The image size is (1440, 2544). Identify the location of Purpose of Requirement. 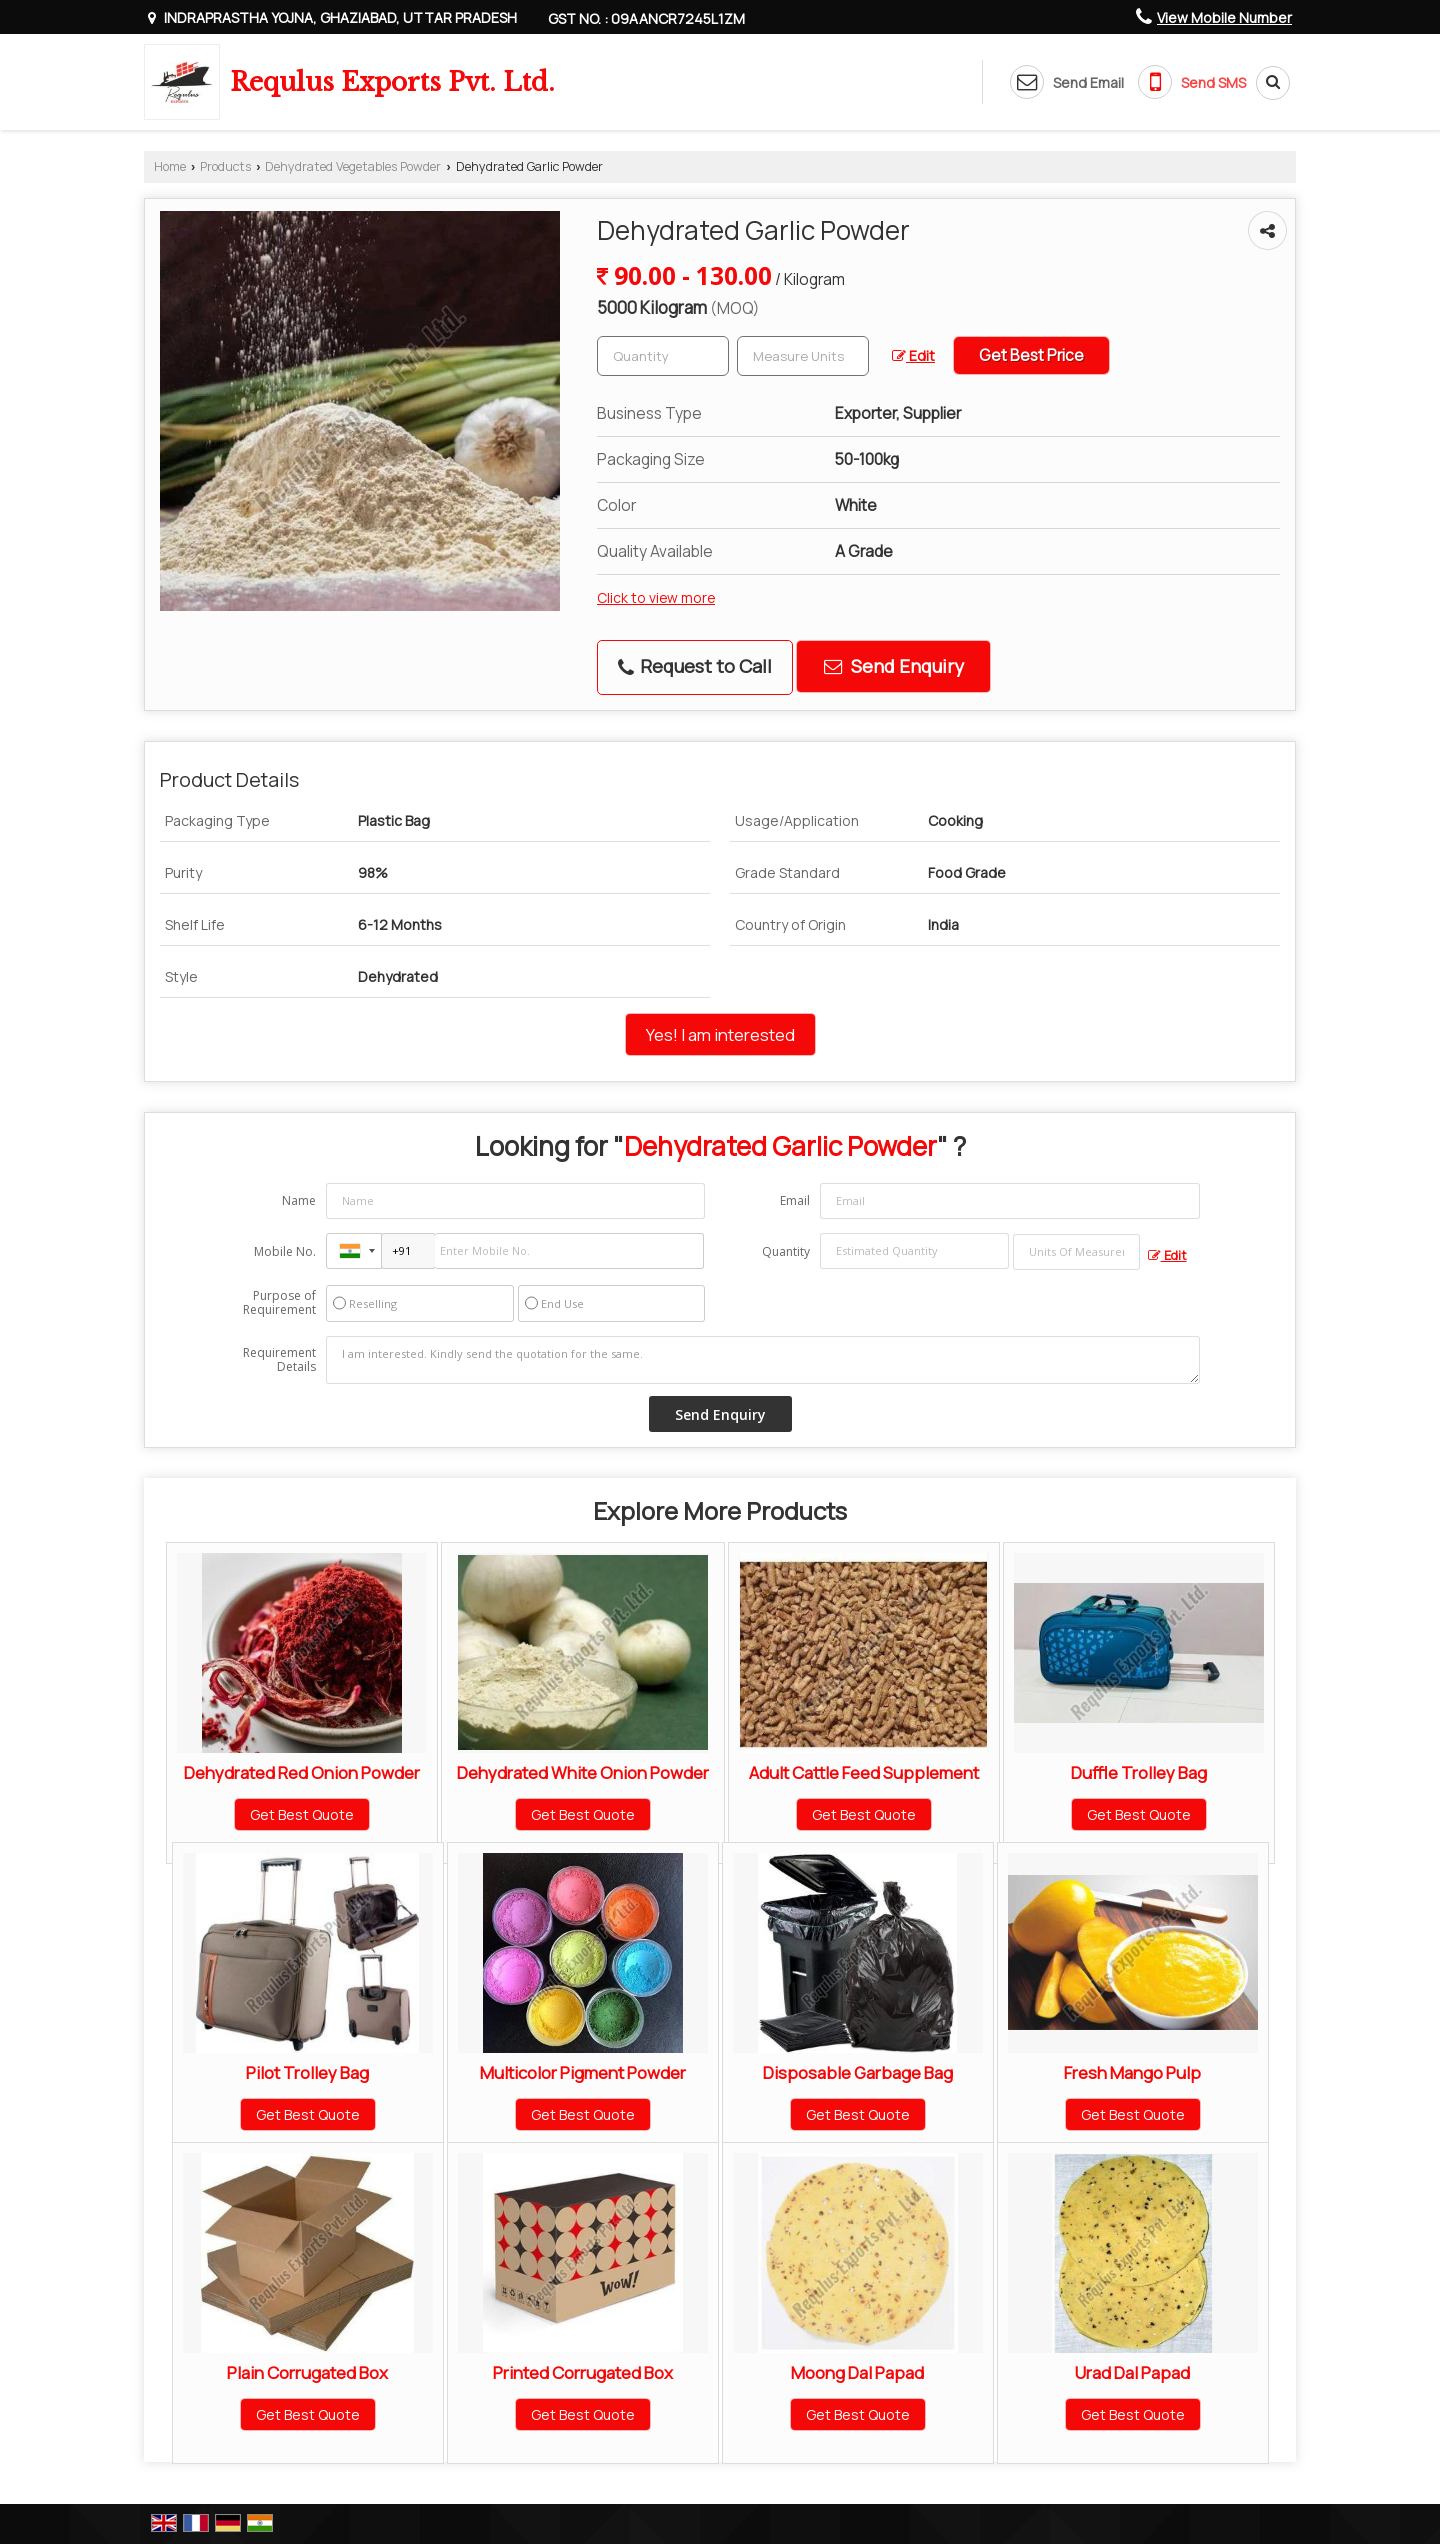
(279, 1303).